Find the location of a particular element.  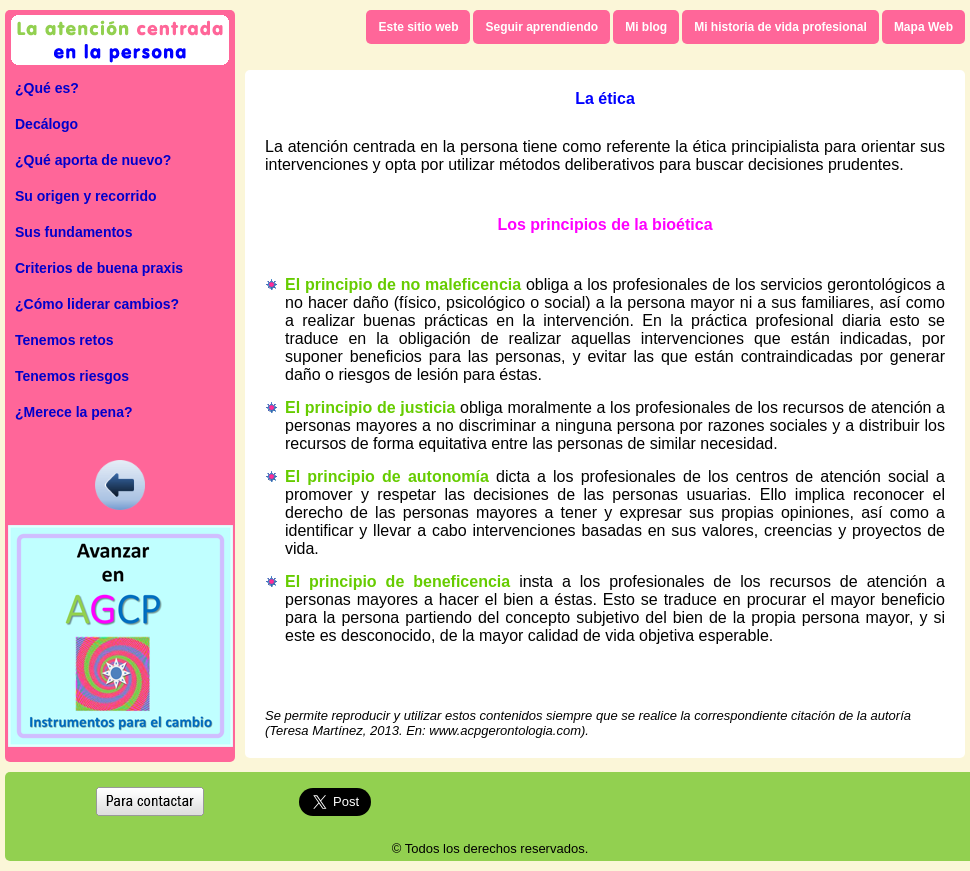

Mi blog is located at coordinates (646, 27).